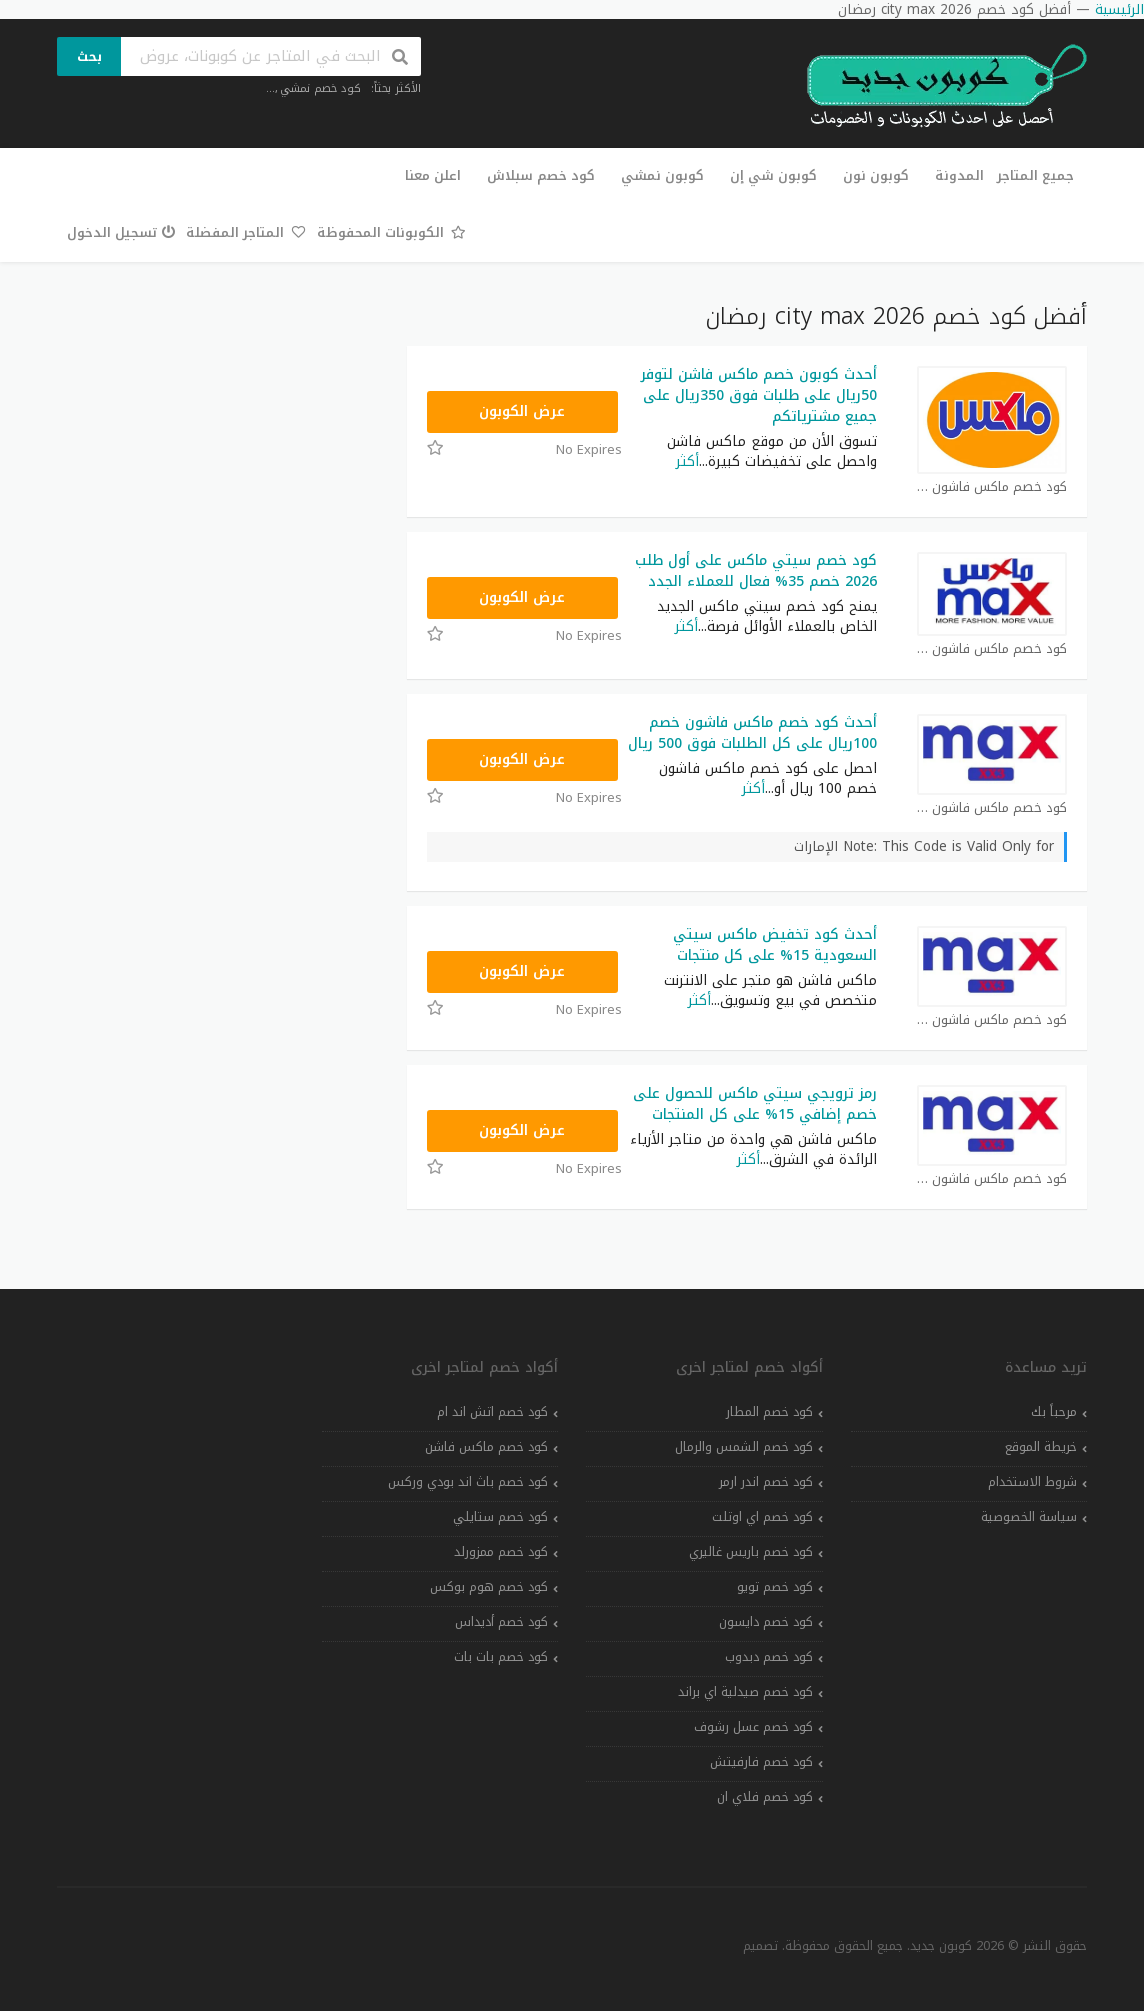 Image resolution: width=1144 pixels, height=2011 pixels. What do you see at coordinates (752, 733) in the screenshot?
I see `أحدث كود خصم ماكس فاشون خصم 100ريال على كل الطلبات فوق 500 ريال` at bounding box center [752, 733].